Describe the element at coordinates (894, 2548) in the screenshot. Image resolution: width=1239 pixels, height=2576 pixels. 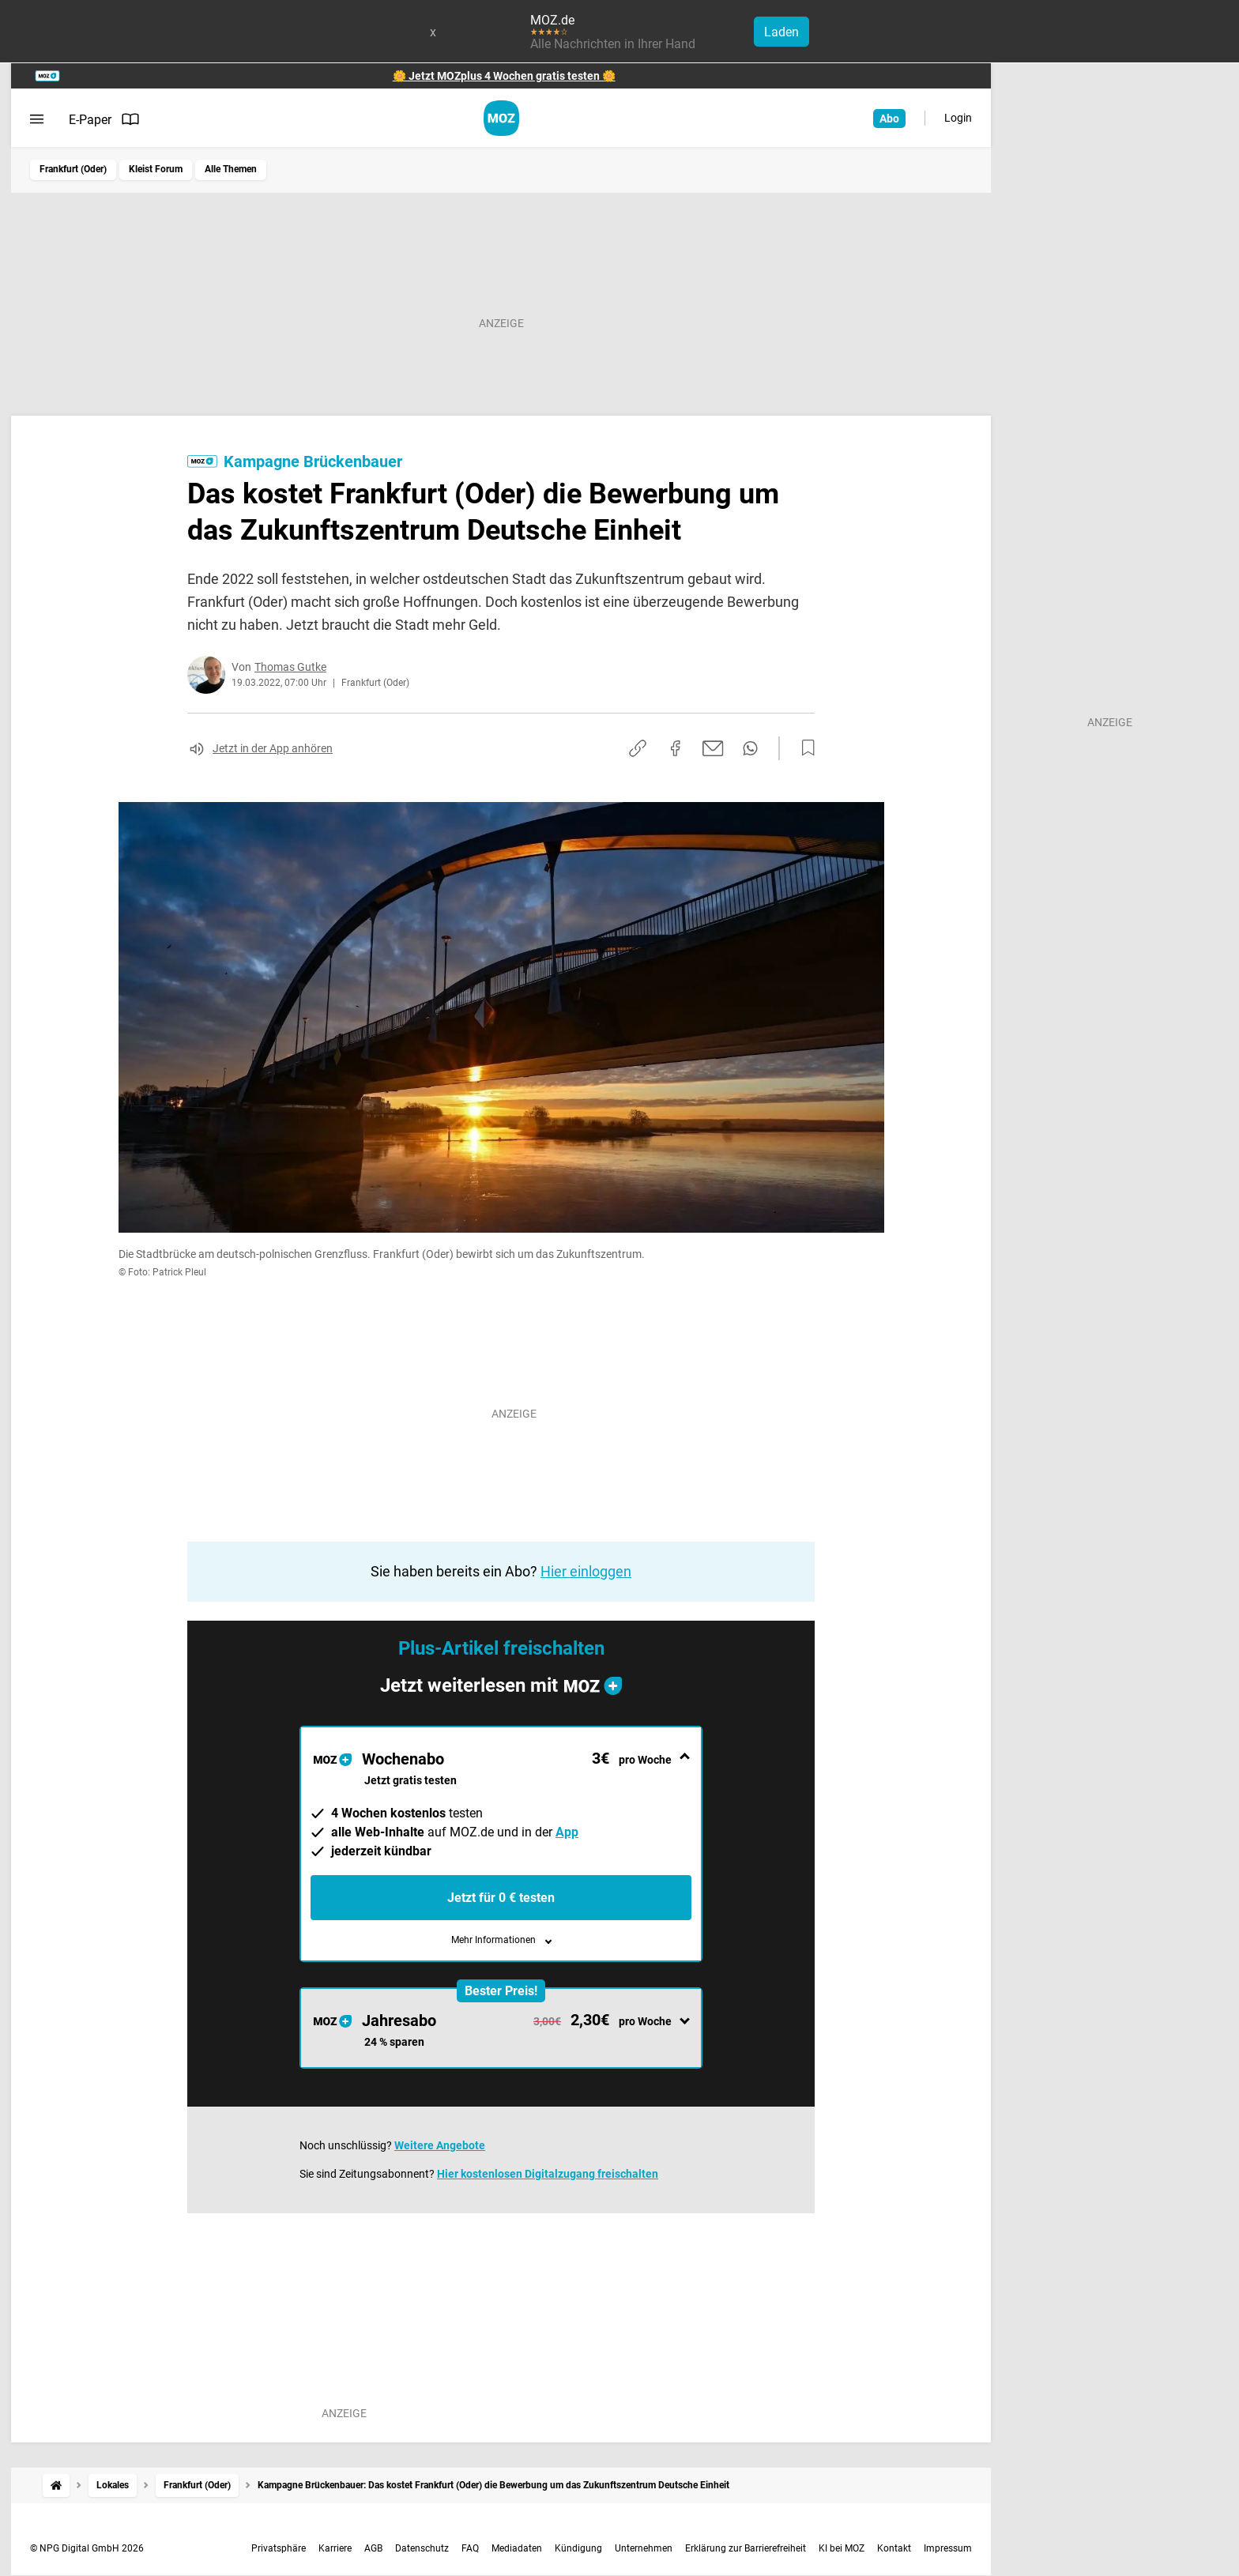
I see `Kontakt` at that location.